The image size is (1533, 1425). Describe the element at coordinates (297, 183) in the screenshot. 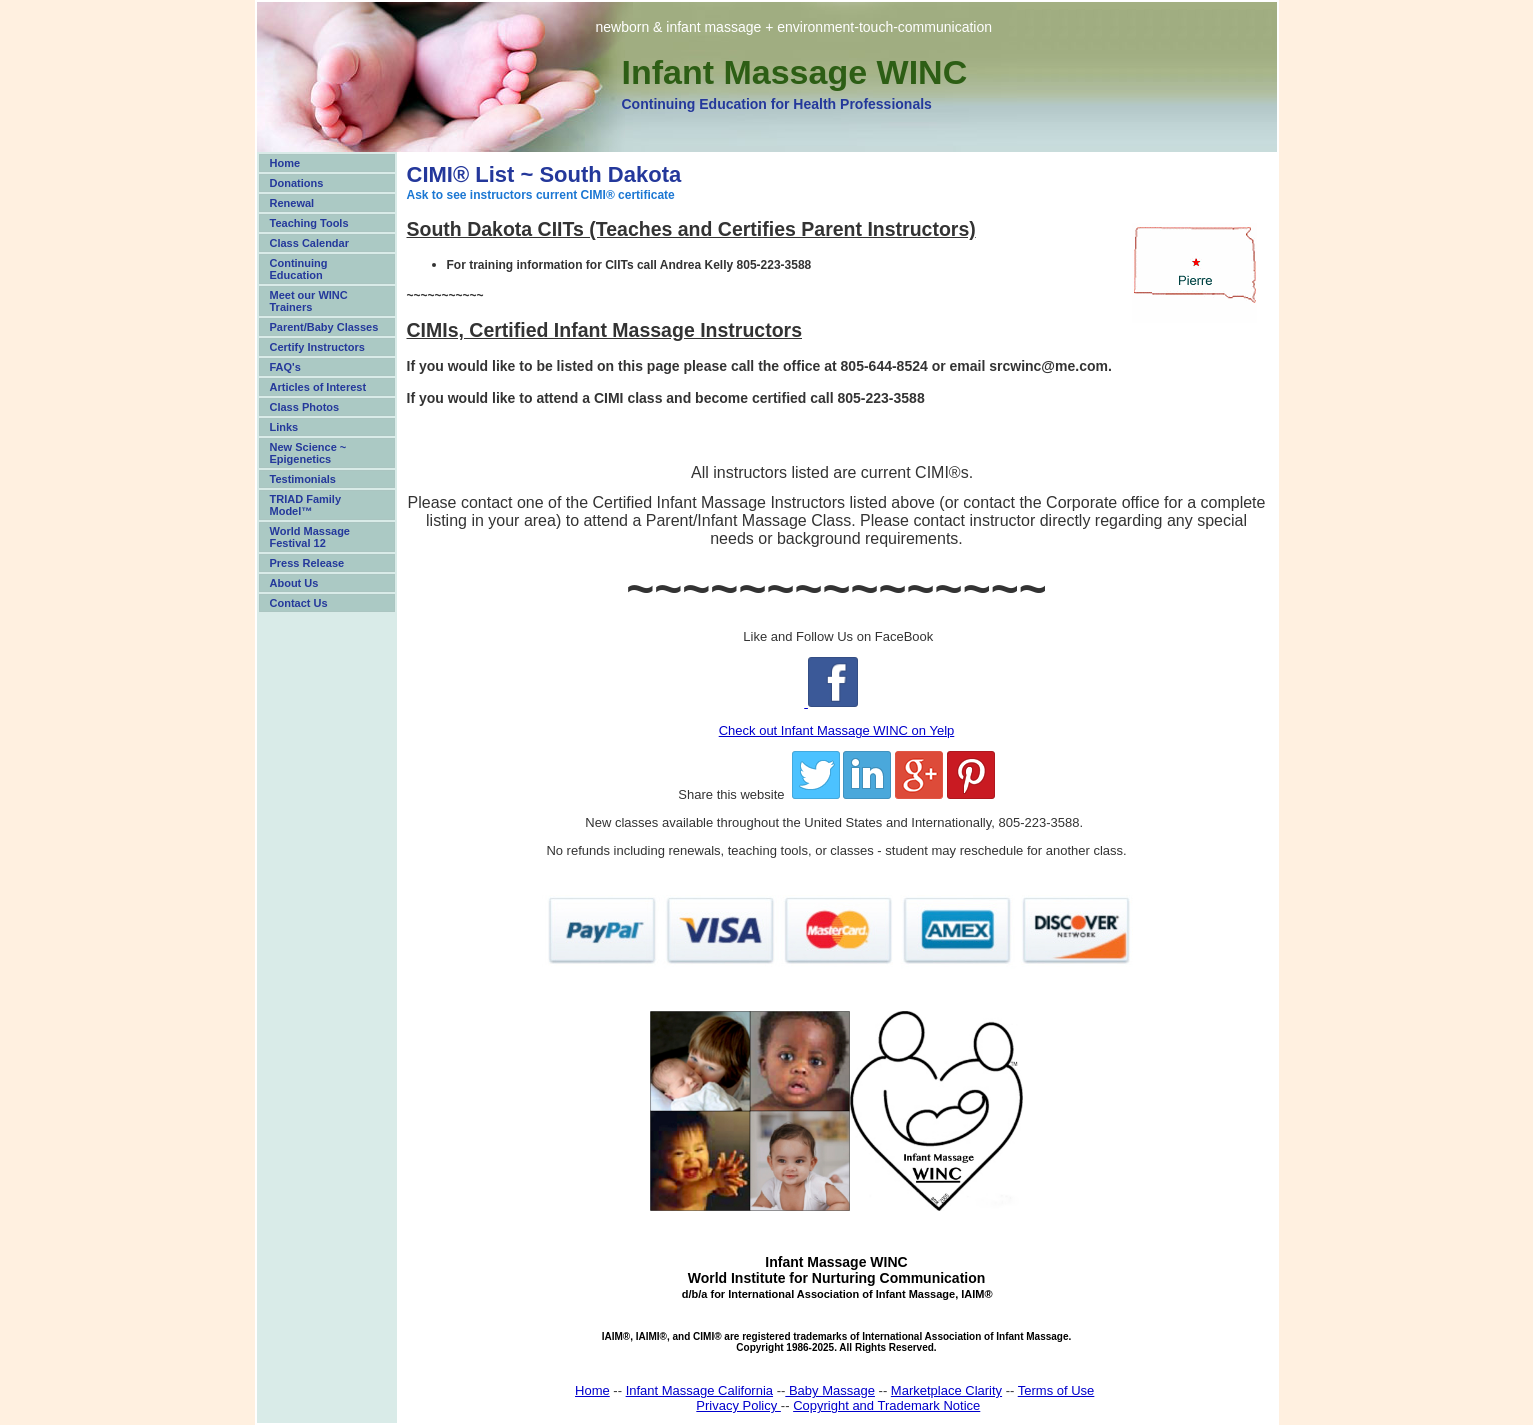

I see `Donations` at that location.